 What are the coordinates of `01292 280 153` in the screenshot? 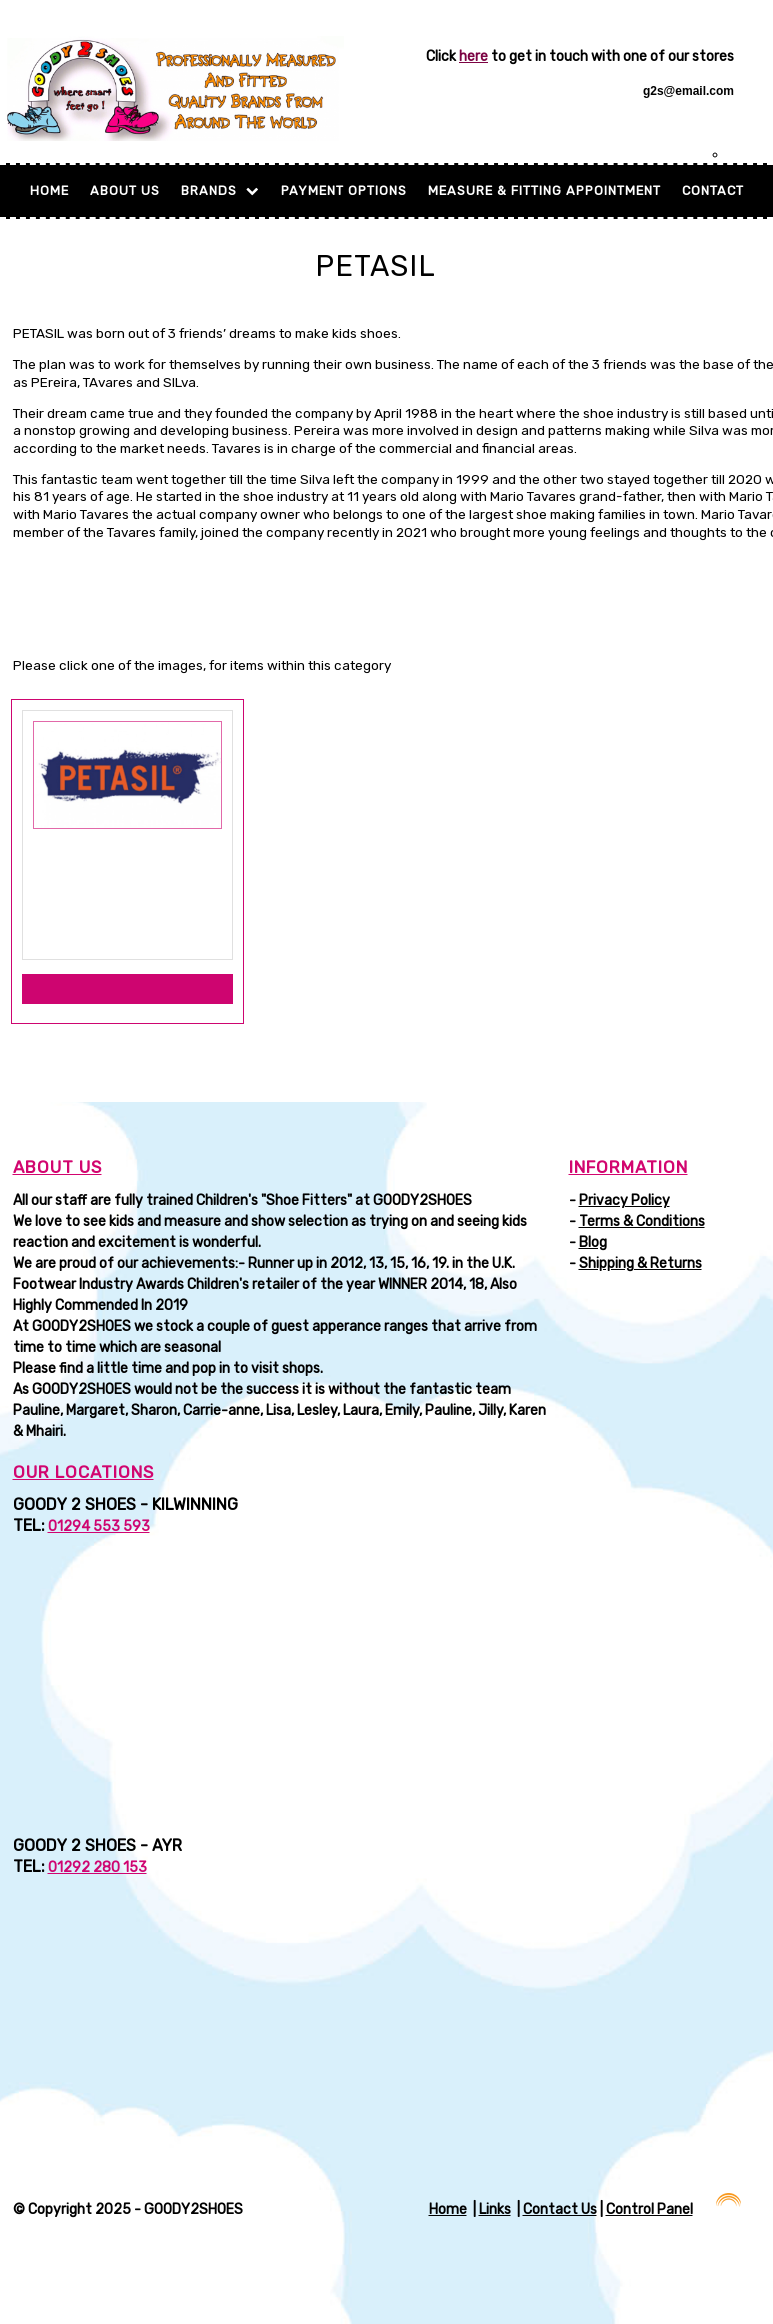 It's located at (97, 1867).